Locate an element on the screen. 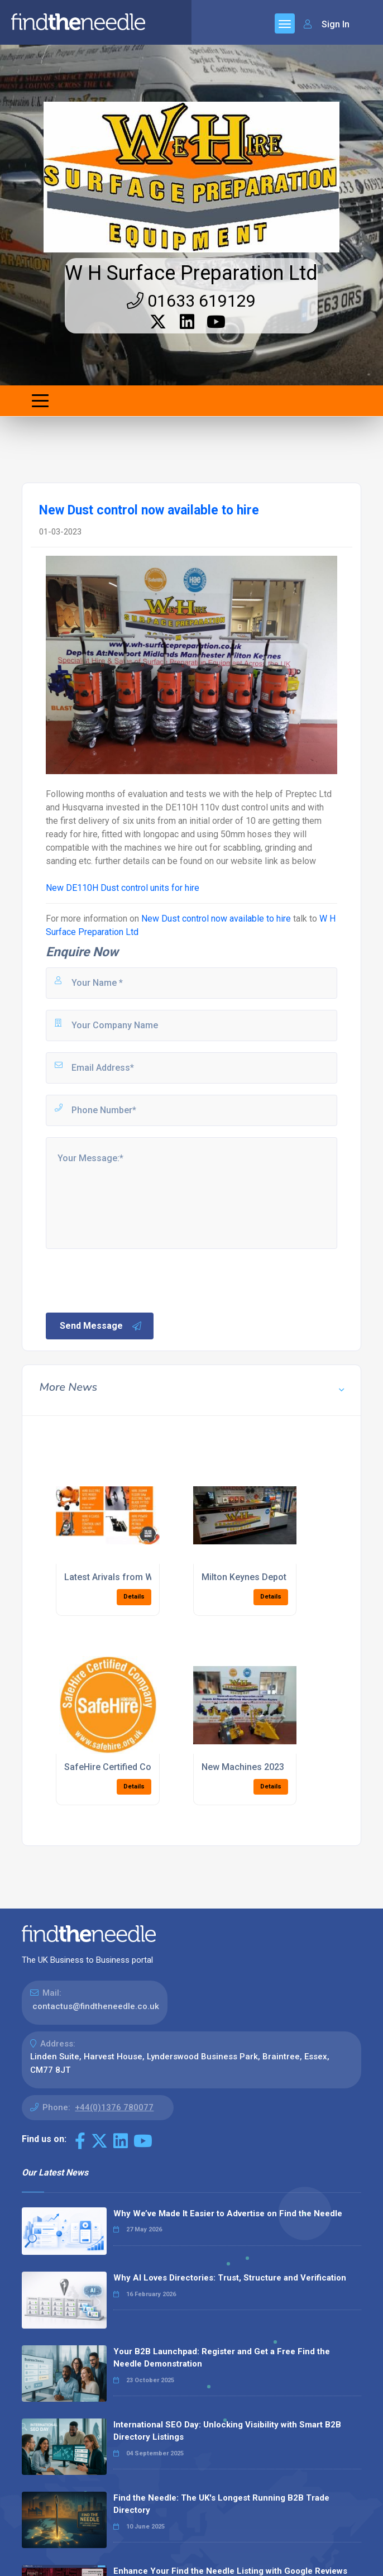  Your B2B Launchpad: Register and Get a Free Find the Needle Demonstration is located at coordinates (221, 2357).